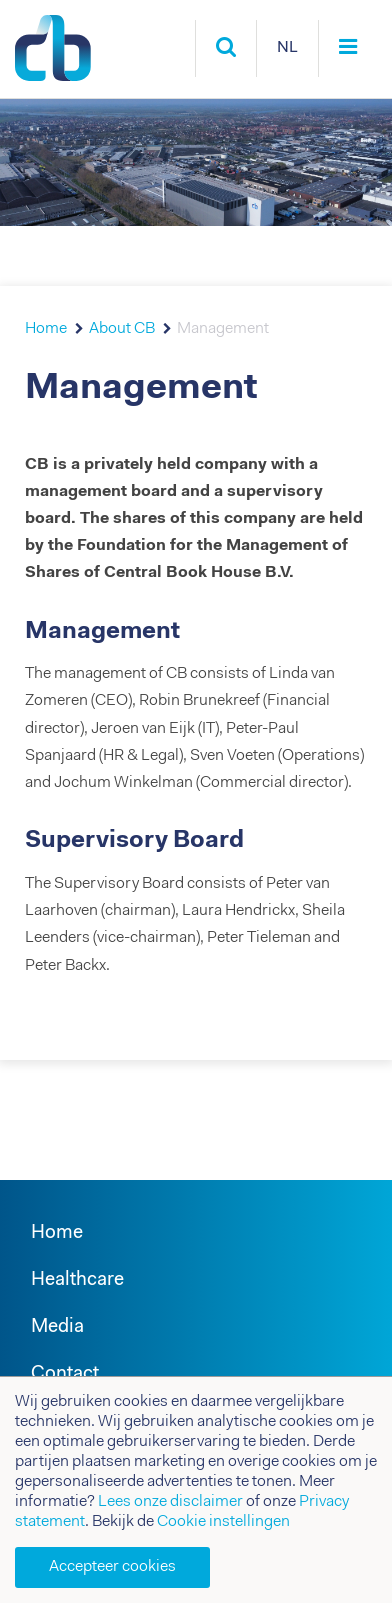 Image resolution: width=392 pixels, height=1603 pixels. Describe the element at coordinates (46, 329) in the screenshot. I see `Home` at that location.